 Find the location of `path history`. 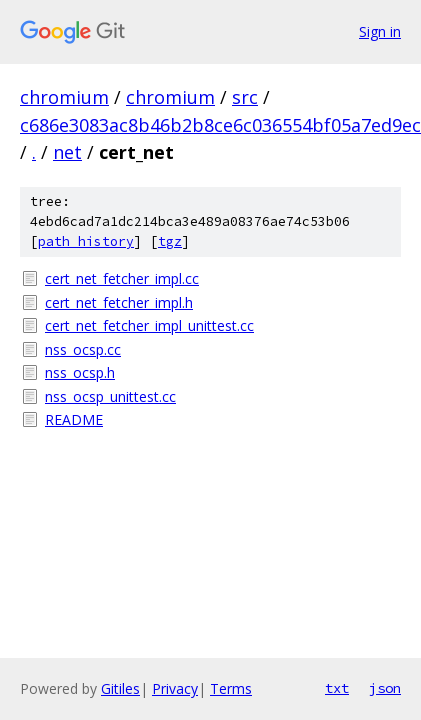

path history is located at coordinates (86, 241).